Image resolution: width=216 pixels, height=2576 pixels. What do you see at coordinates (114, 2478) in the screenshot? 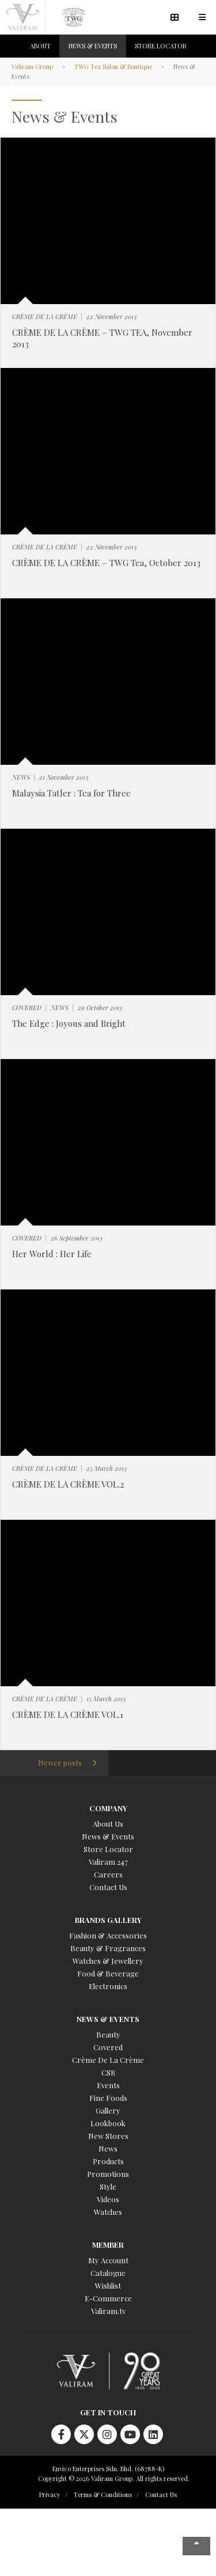
I see `Copyright © 2026 Valiram Group. All rights reserved.` at bounding box center [114, 2478].